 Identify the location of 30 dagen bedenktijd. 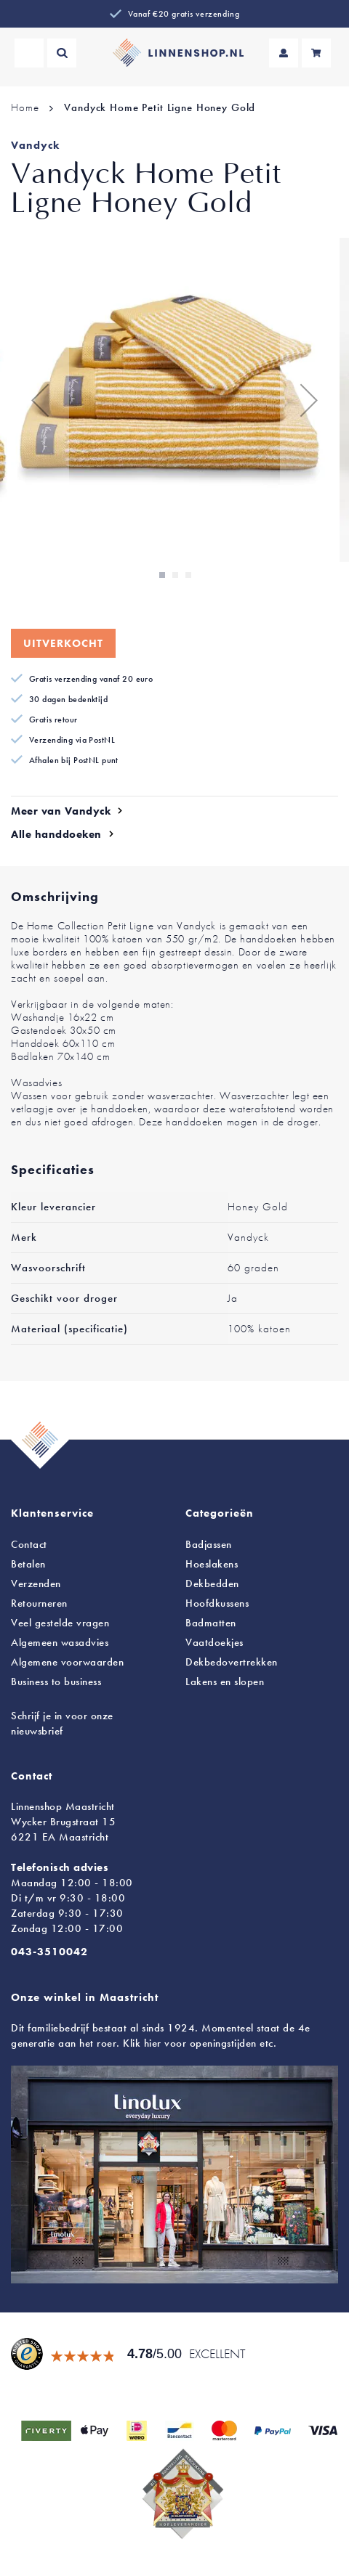
(68, 699).